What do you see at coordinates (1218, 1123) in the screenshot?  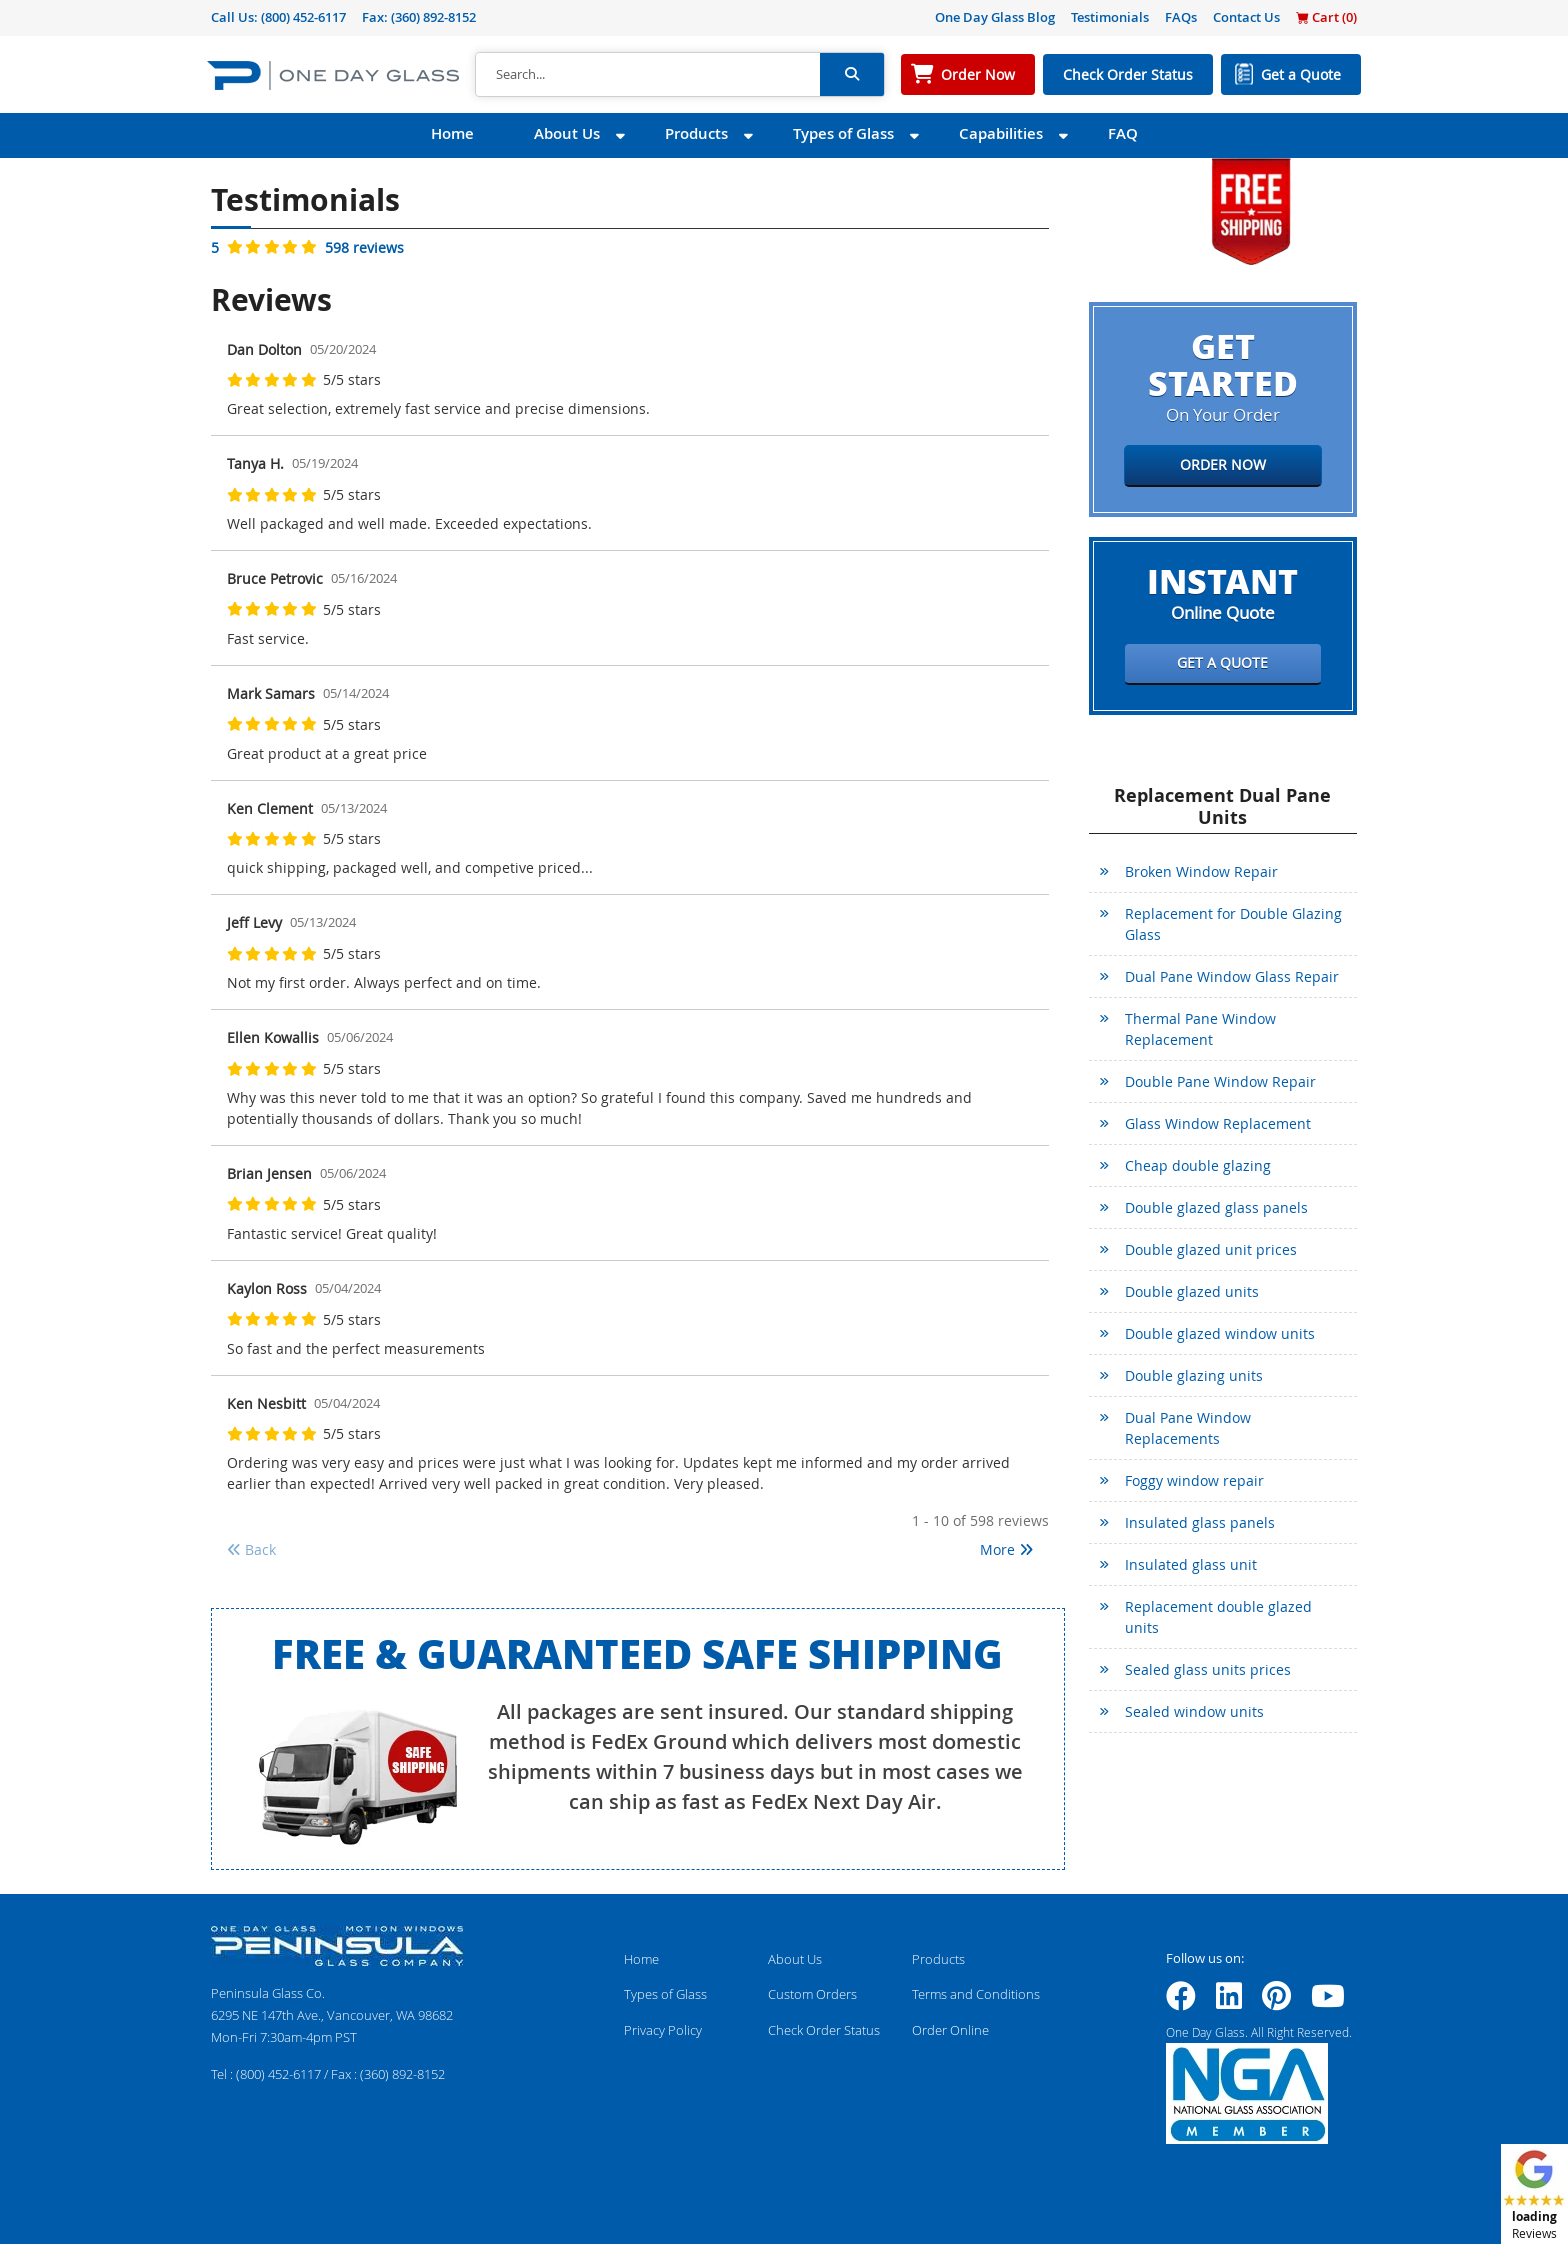 I see `Glass Window Replacement` at bounding box center [1218, 1123].